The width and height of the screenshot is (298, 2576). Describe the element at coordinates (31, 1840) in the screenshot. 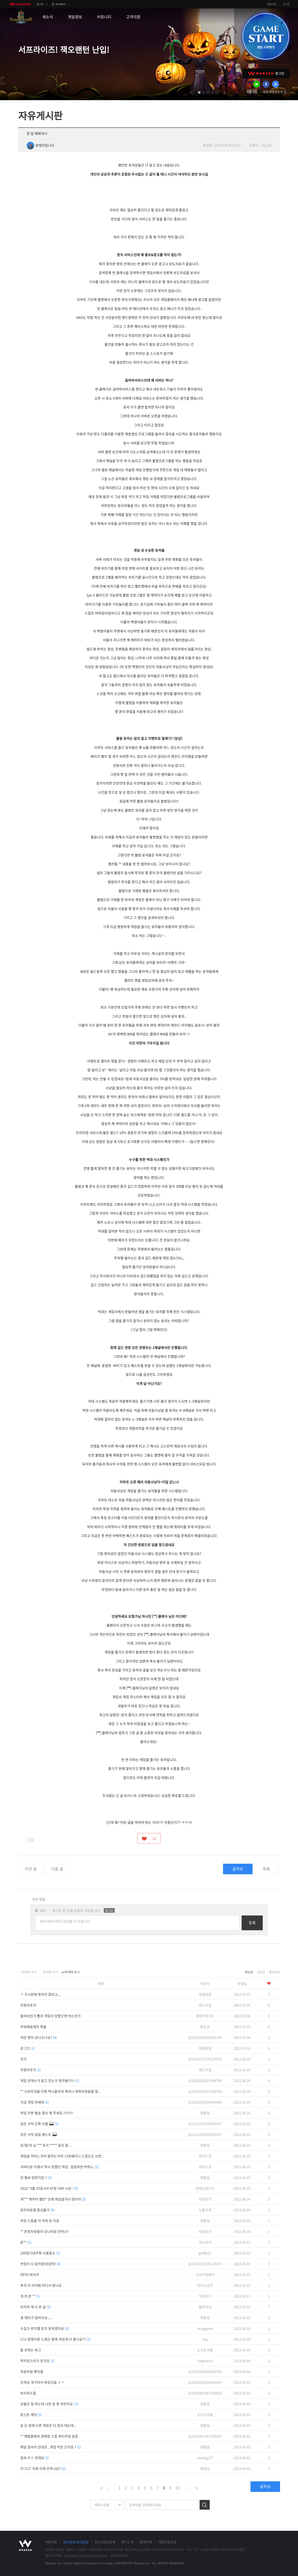

I see `신고` at that location.